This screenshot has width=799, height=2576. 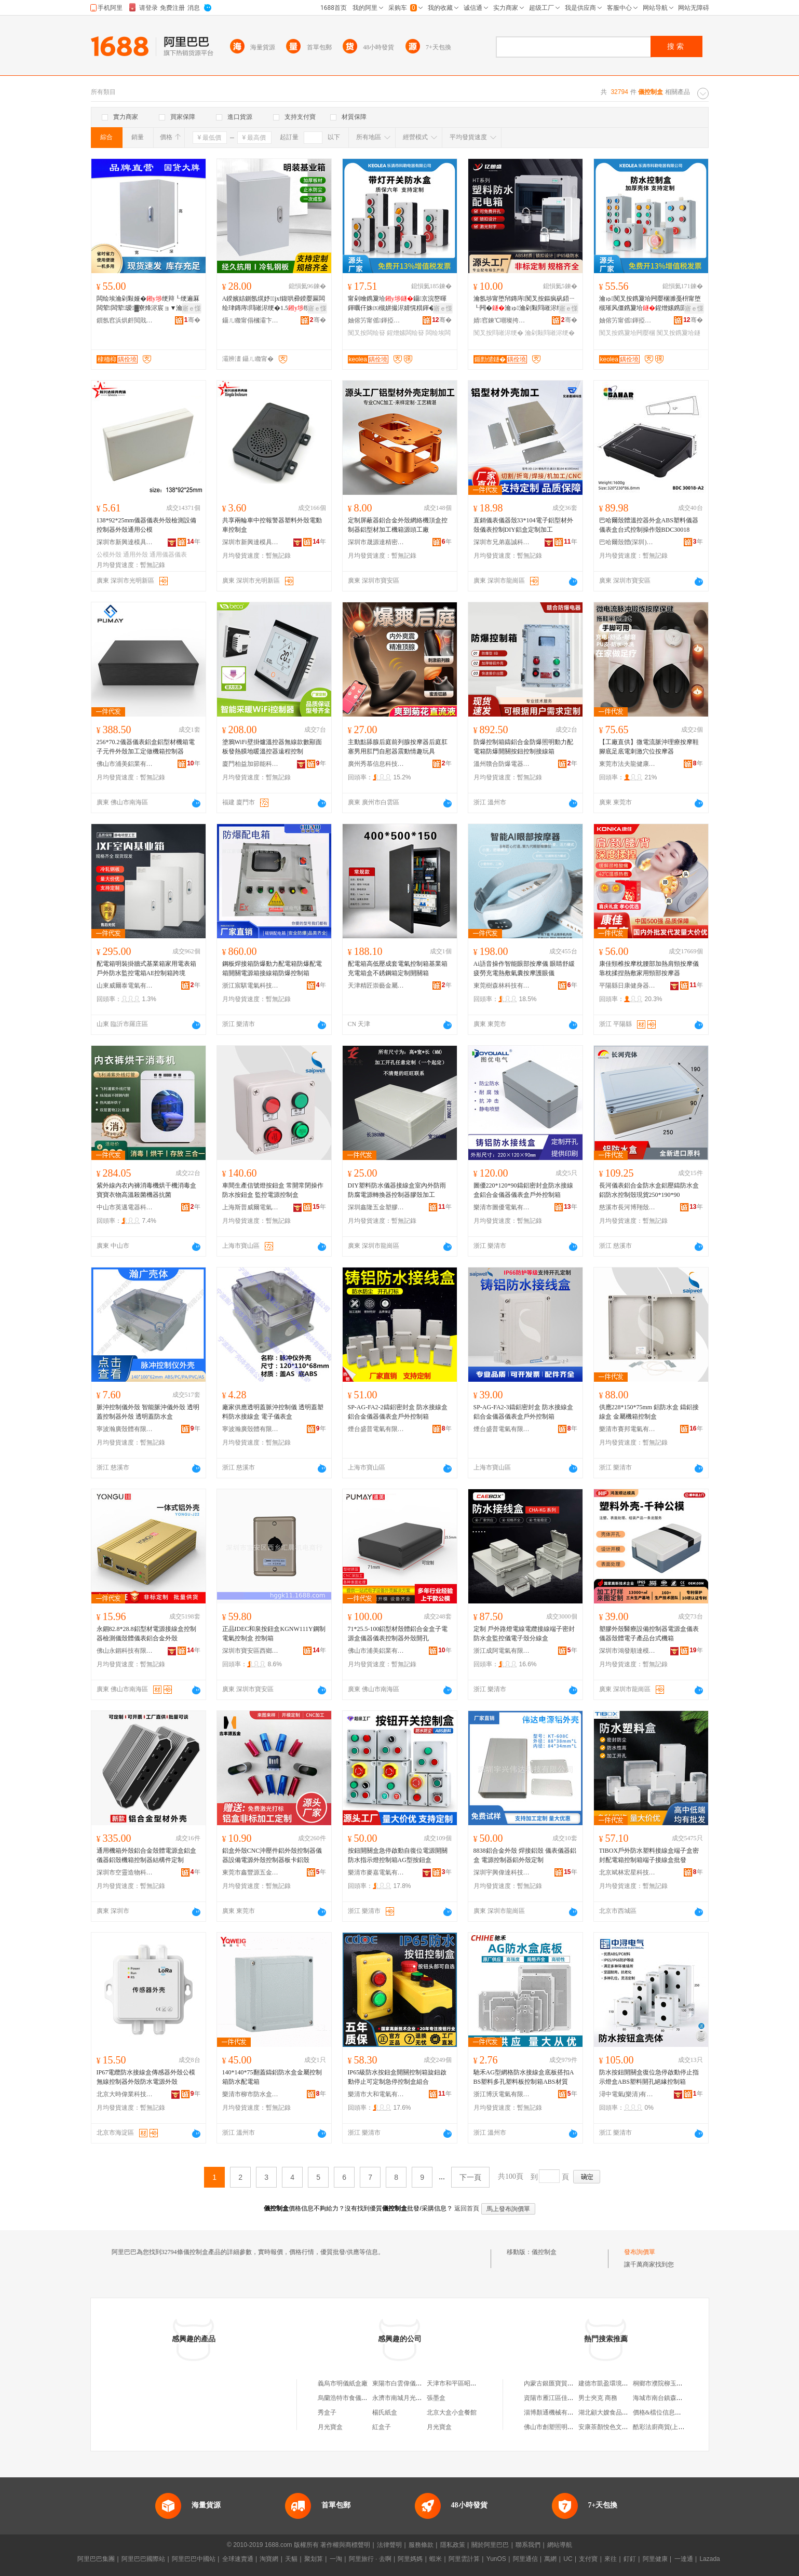 What do you see at coordinates (502, 1872) in the screenshot?
I see `深圳宇興偉達科技有限公司` at bounding box center [502, 1872].